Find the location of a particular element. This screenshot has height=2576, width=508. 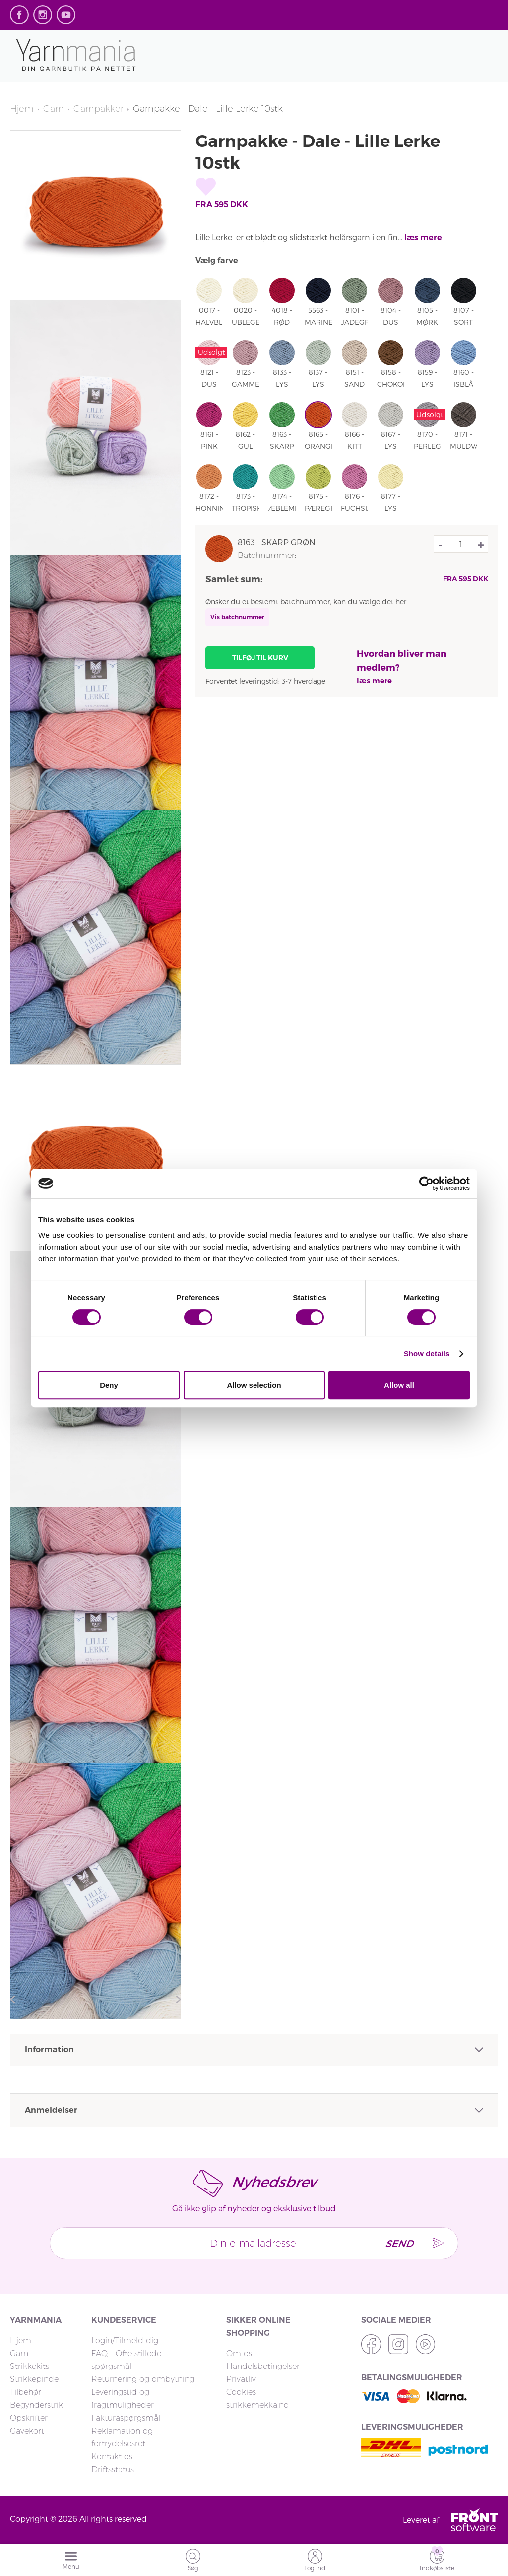

Privatliv is located at coordinates (241, 2379).